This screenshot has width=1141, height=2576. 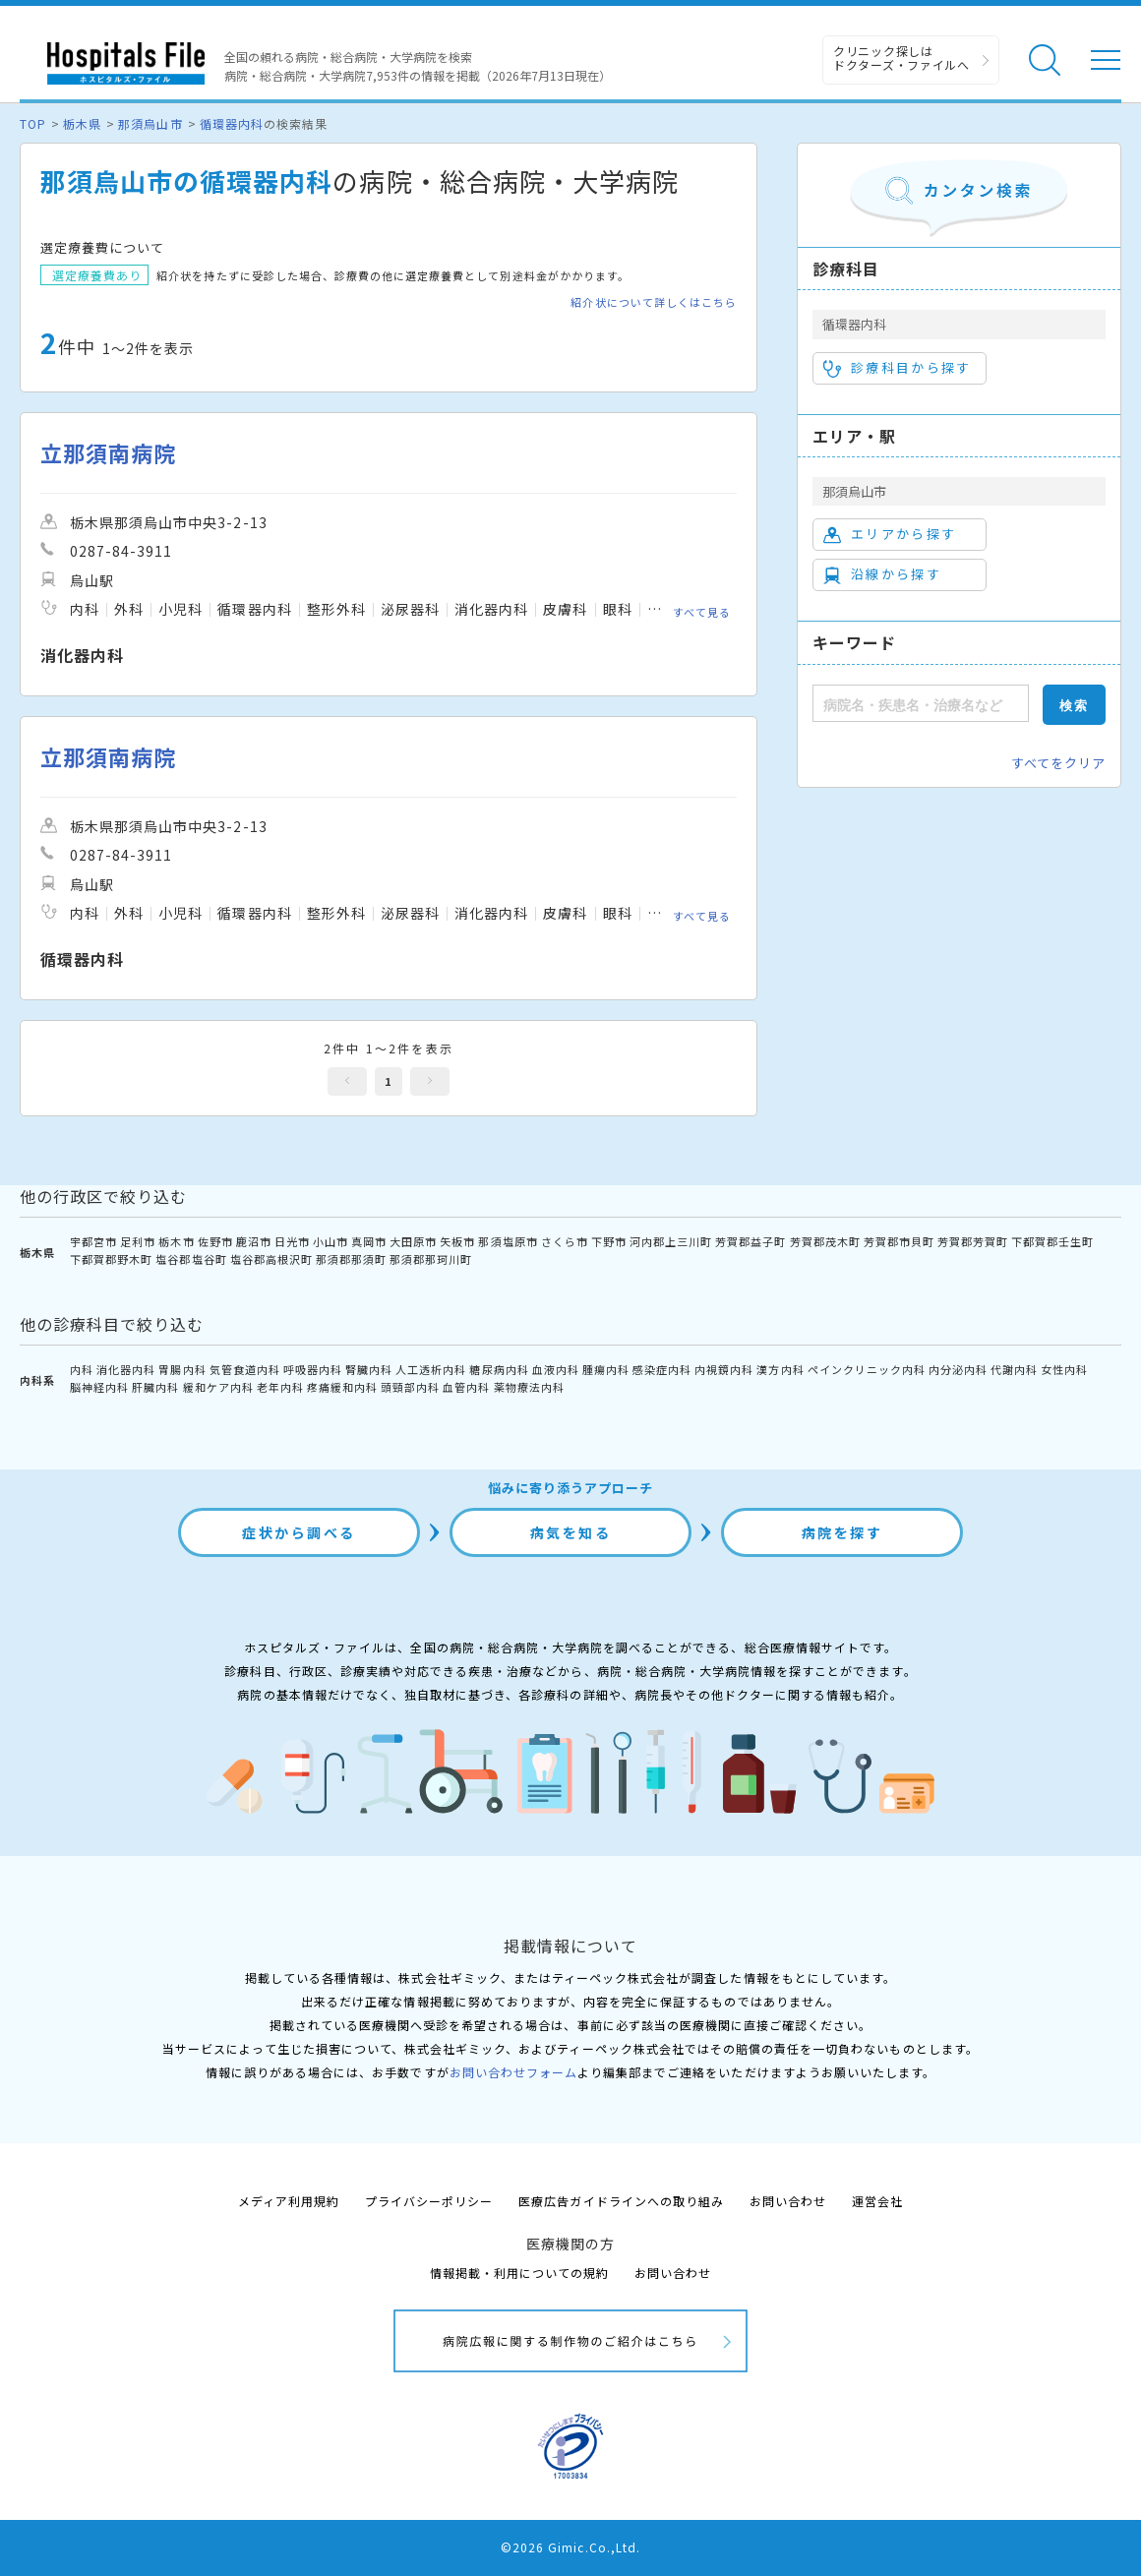 What do you see at coordinates (882, 574) in the screenshot?
I see `沿線から探す` at bounding box center [882, 574].